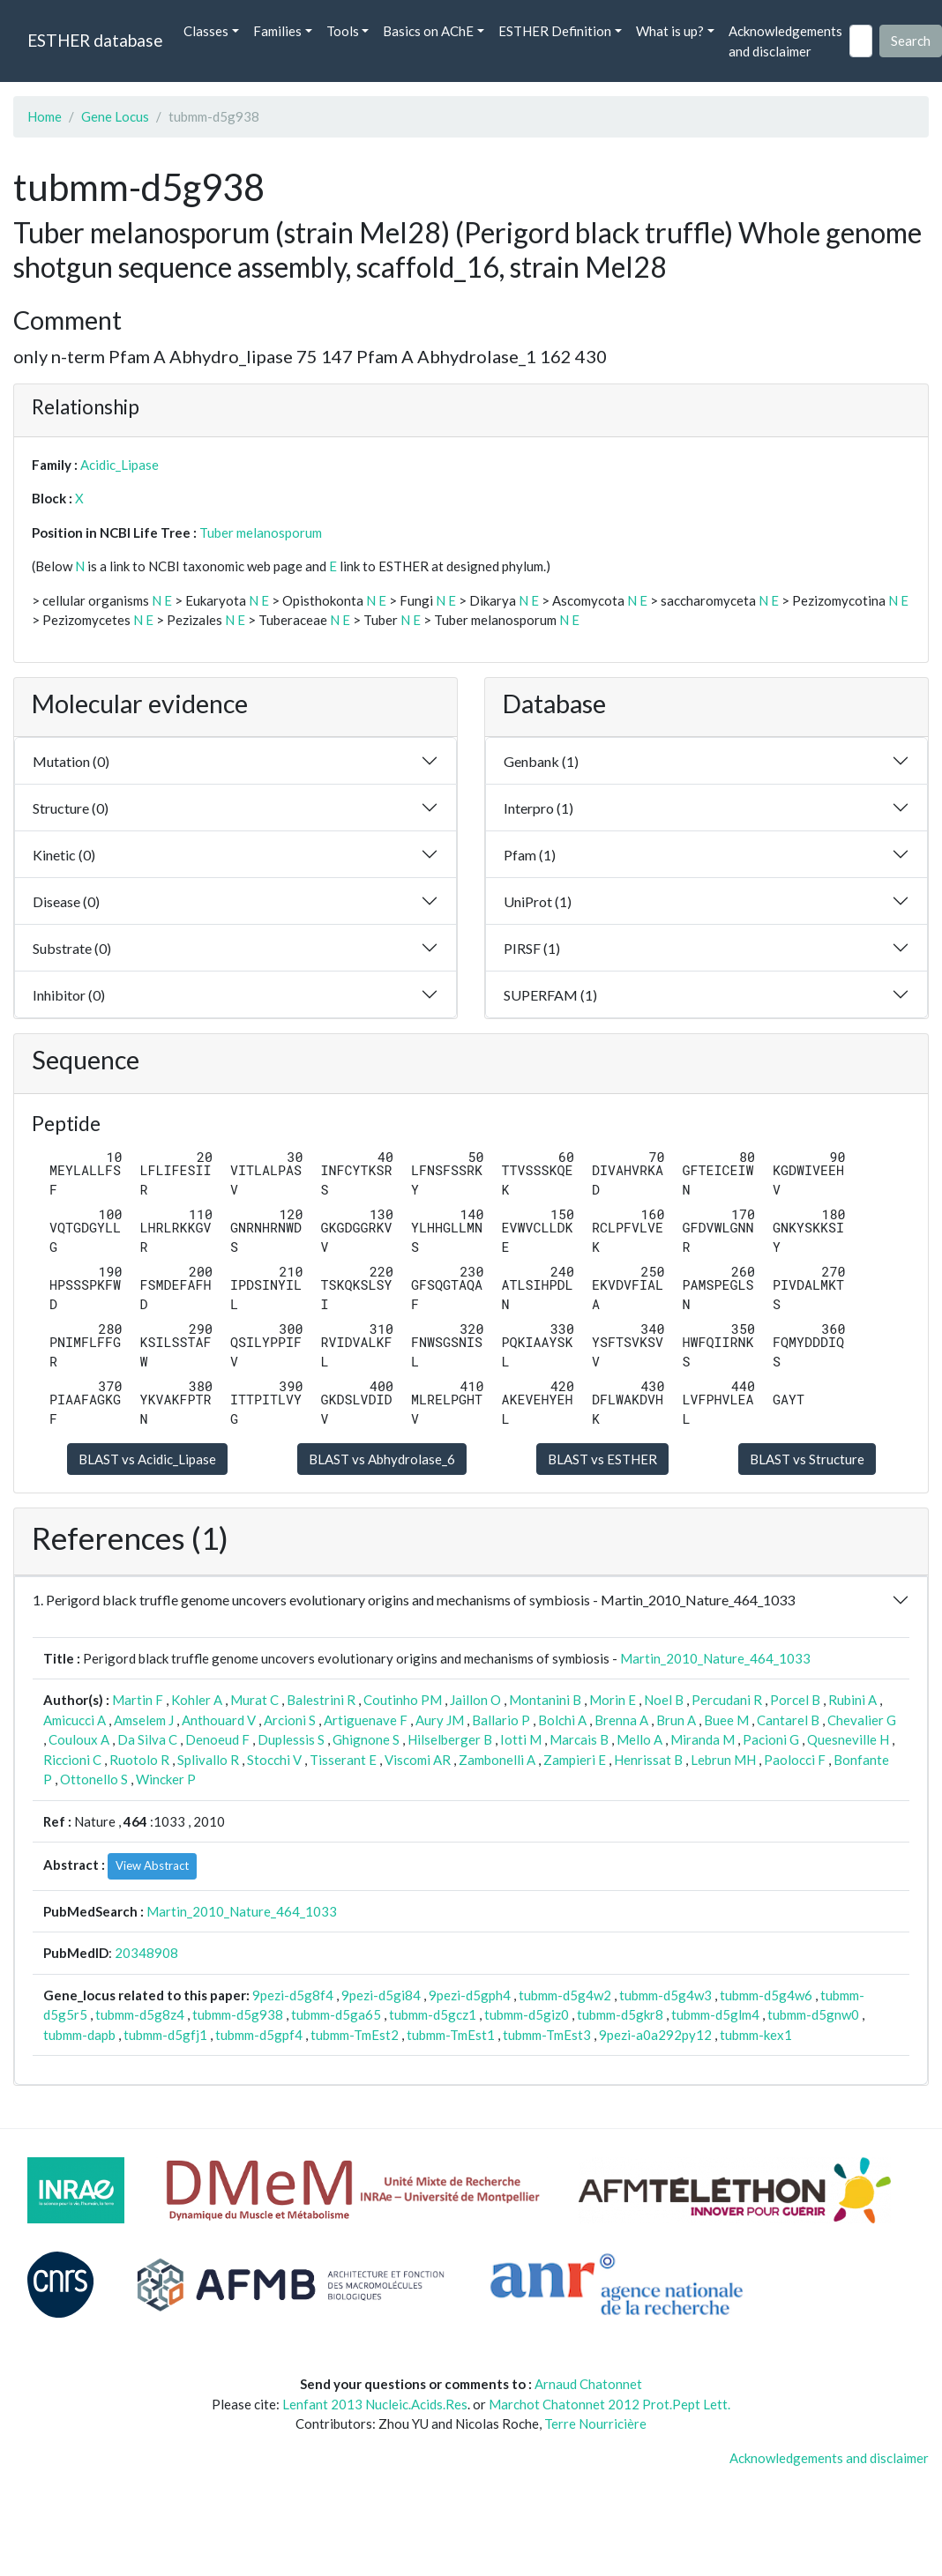 This screenshot has width=942, height=2576. I want to click on Classes [button], so click(205, 31).